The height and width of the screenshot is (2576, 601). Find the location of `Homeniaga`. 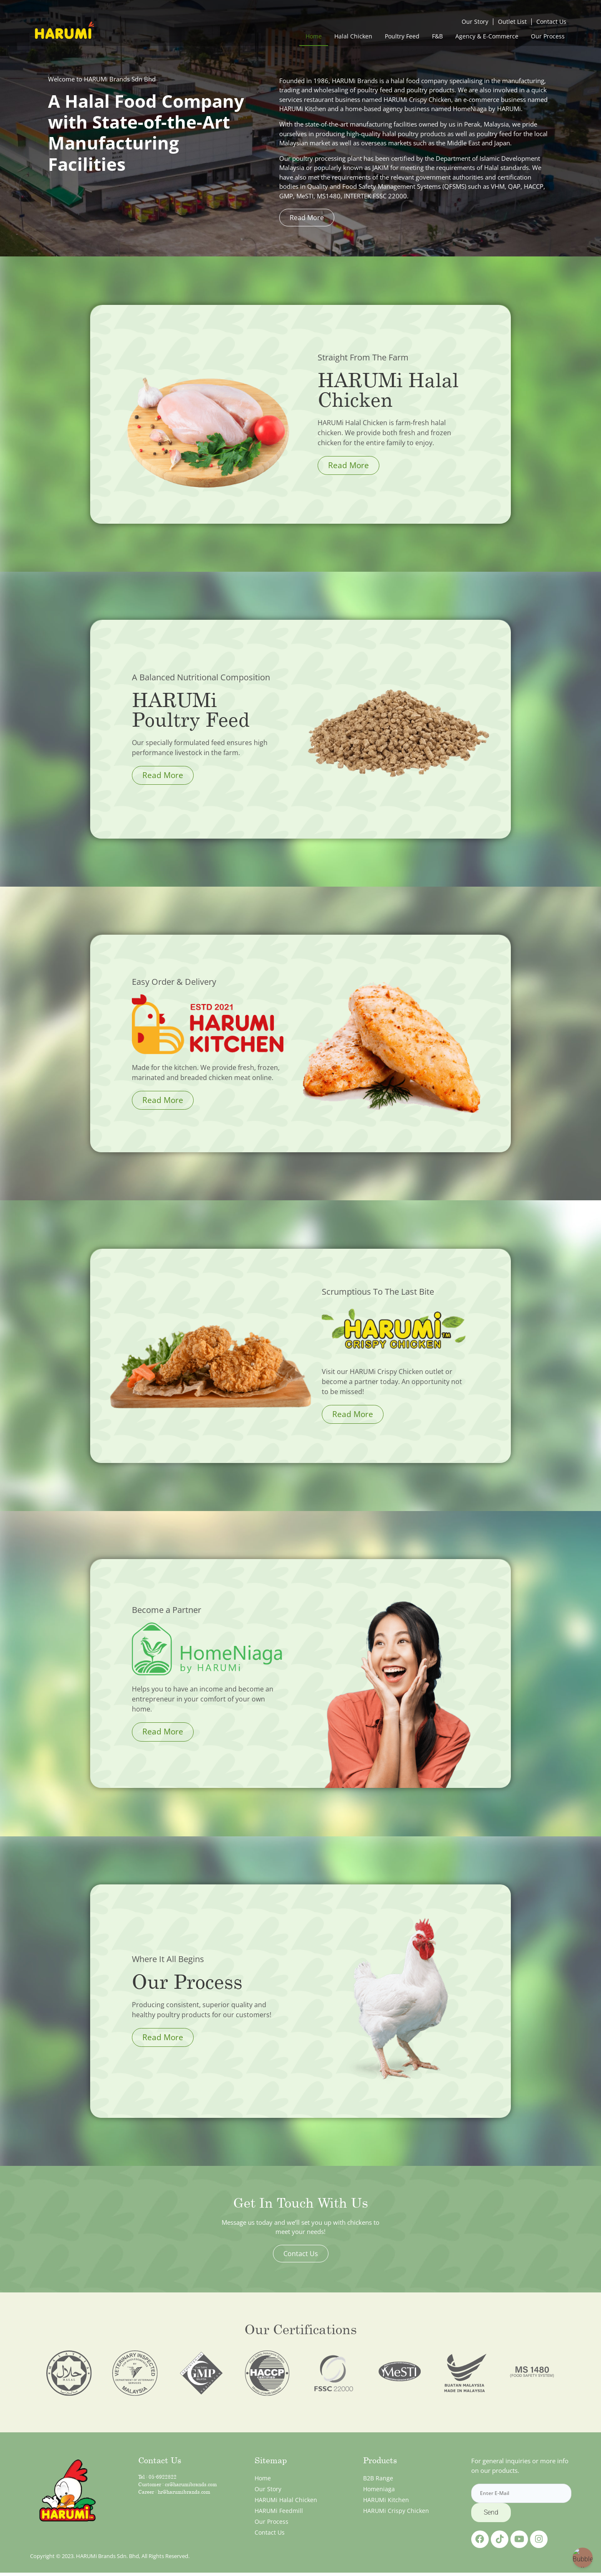

Homeniaga is located at coordinates (379, 2489).